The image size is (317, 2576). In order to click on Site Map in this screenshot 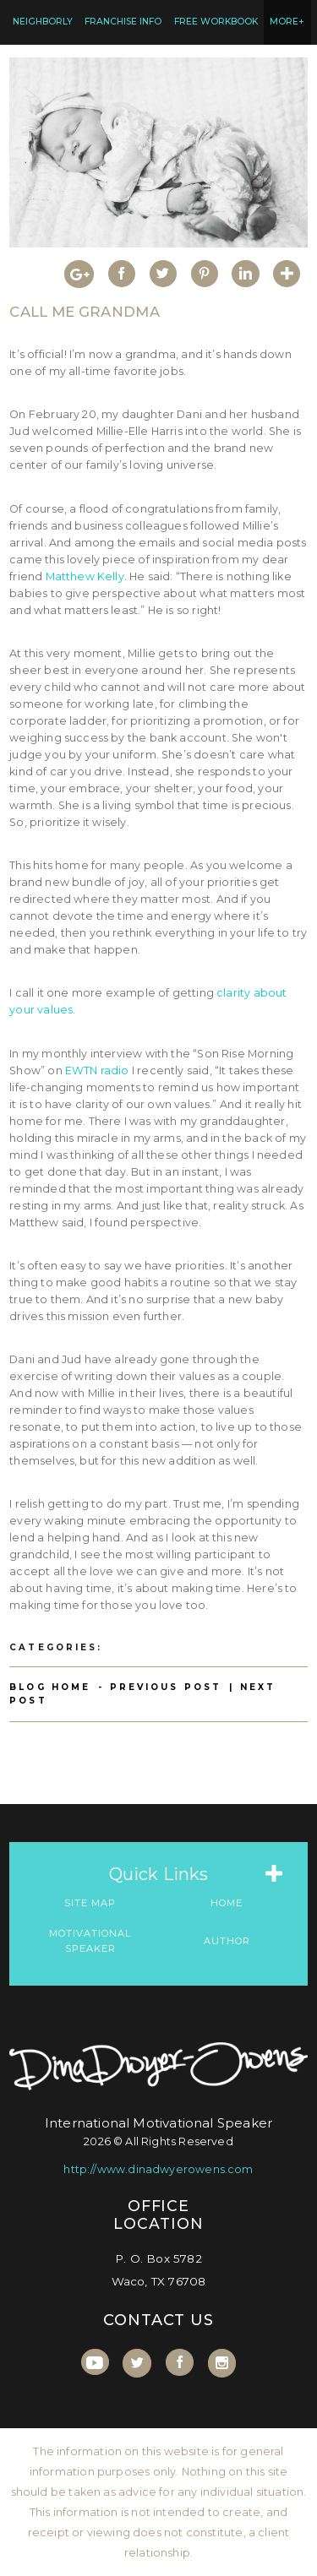, I will do `click(90, 1903)`.